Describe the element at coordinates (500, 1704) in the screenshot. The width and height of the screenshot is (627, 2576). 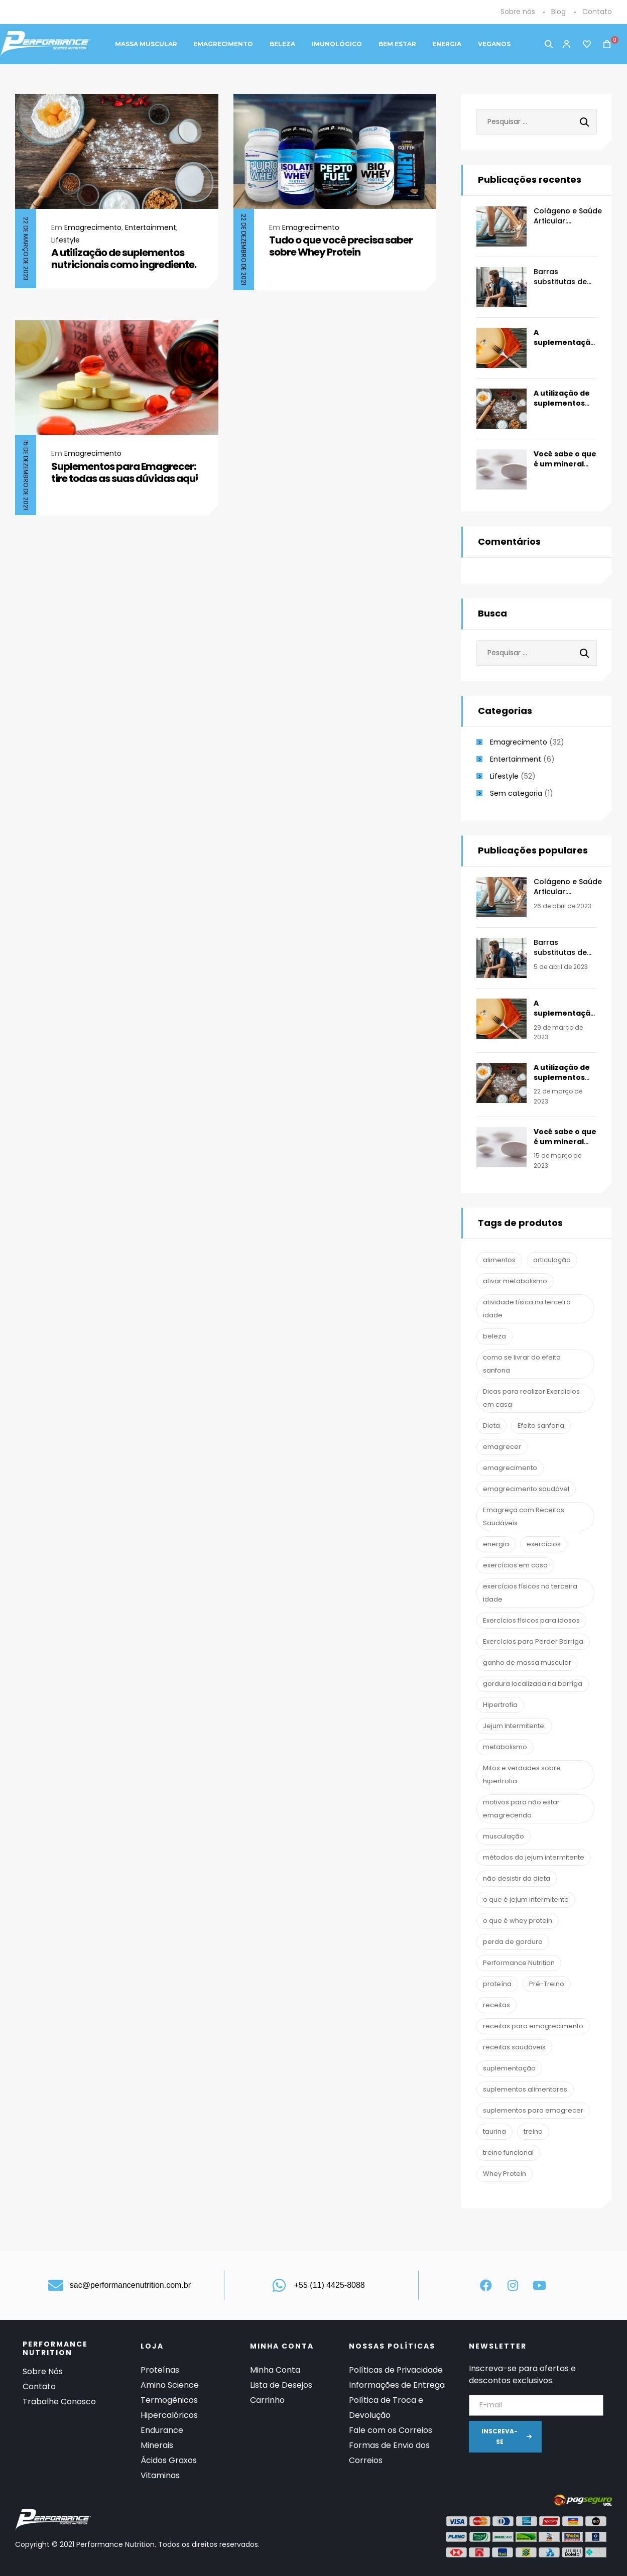
I see `Hipertrofia [Hipertrofia (1 item)]` at that location.